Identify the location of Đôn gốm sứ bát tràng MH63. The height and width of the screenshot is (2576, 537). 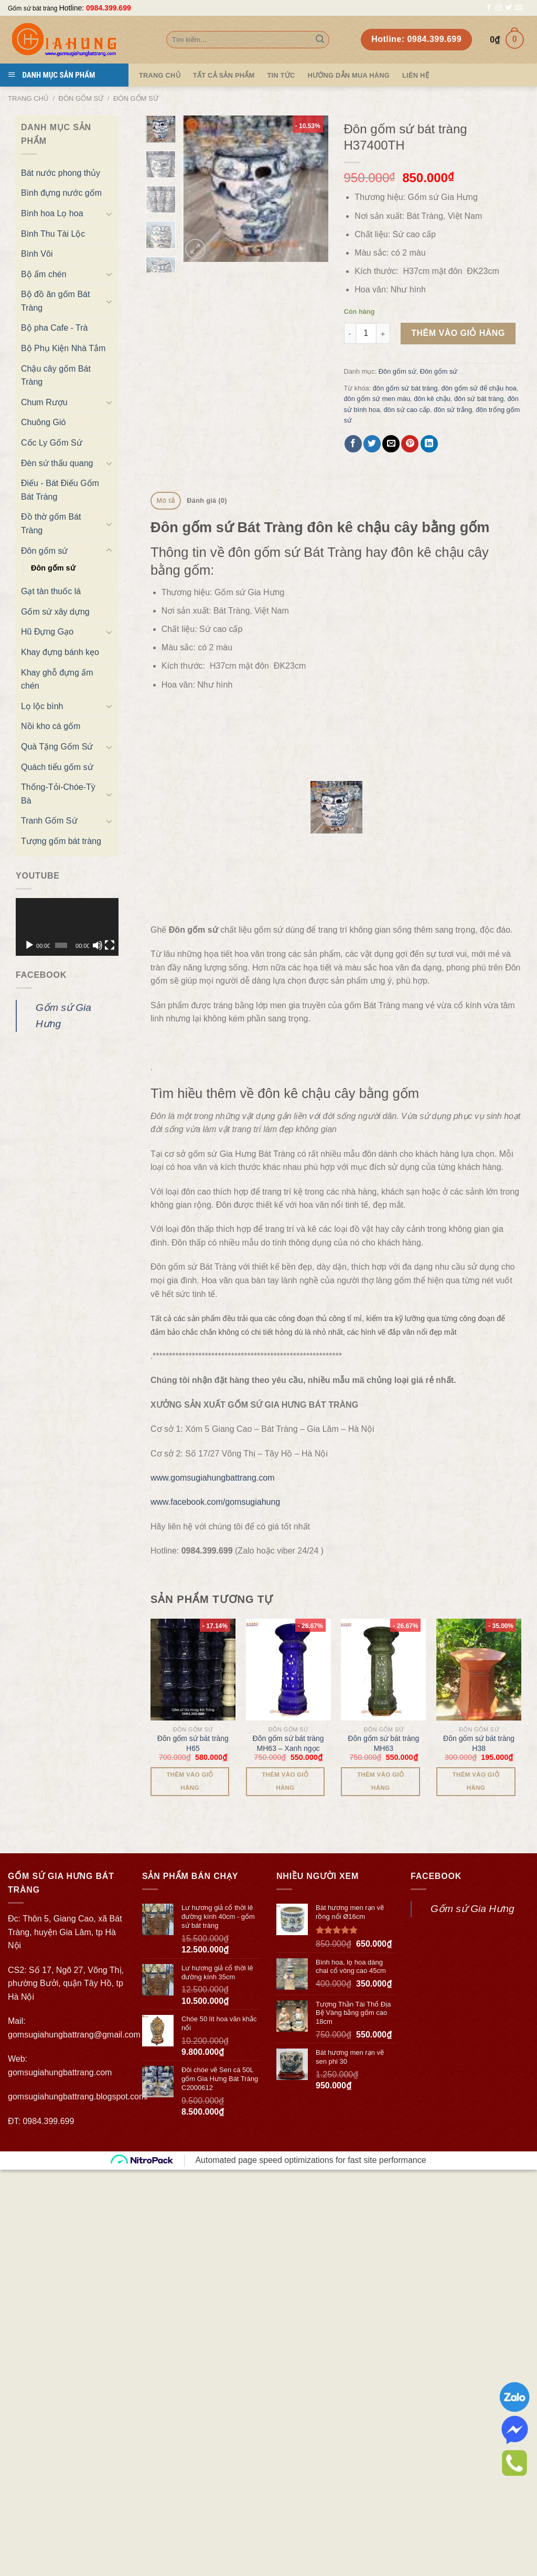
(383, 1547).